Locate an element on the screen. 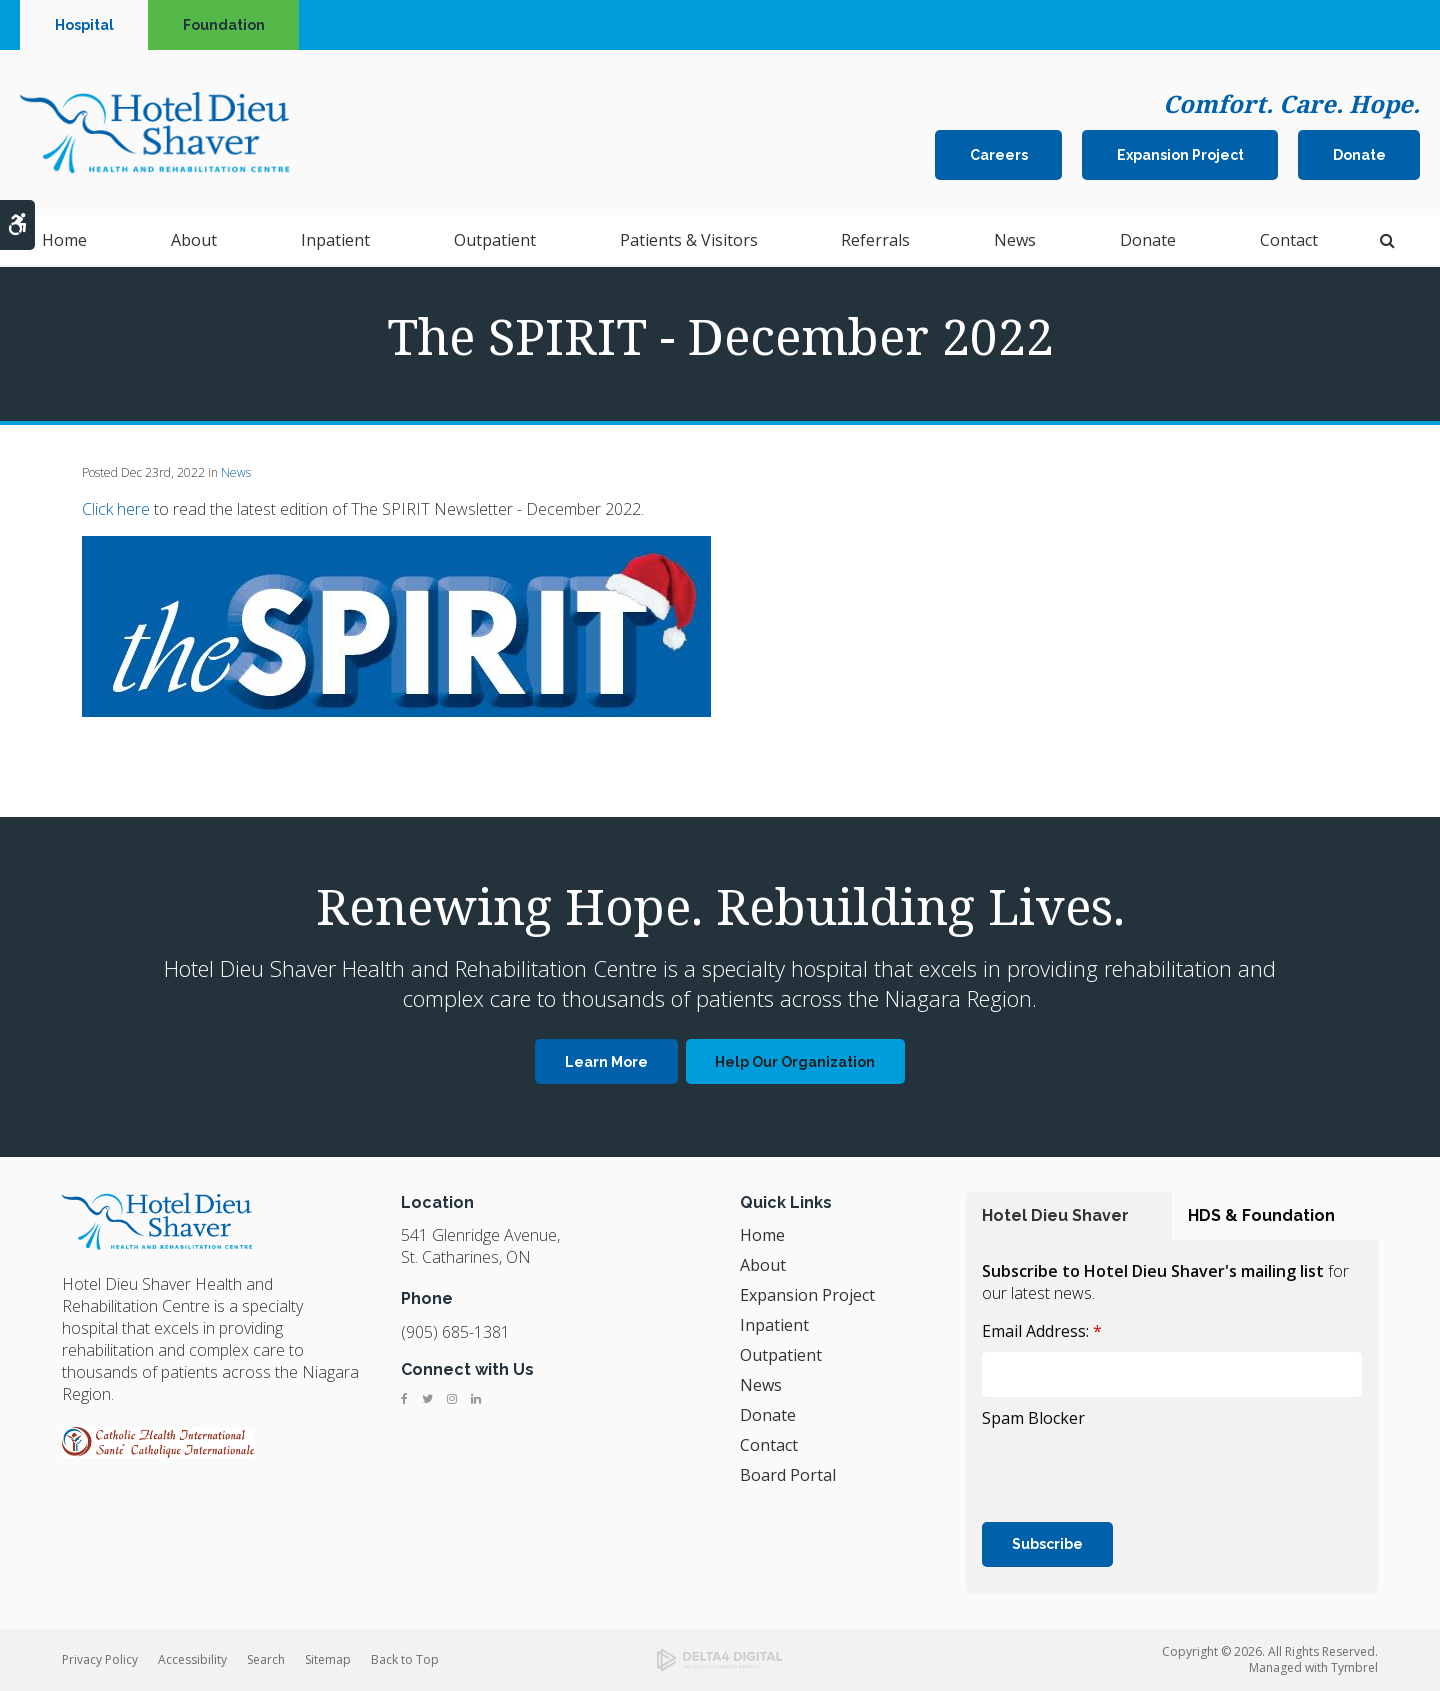 This screenshot has height=1691, width=1440. Sitemap is located at coordinates (328, 1659).